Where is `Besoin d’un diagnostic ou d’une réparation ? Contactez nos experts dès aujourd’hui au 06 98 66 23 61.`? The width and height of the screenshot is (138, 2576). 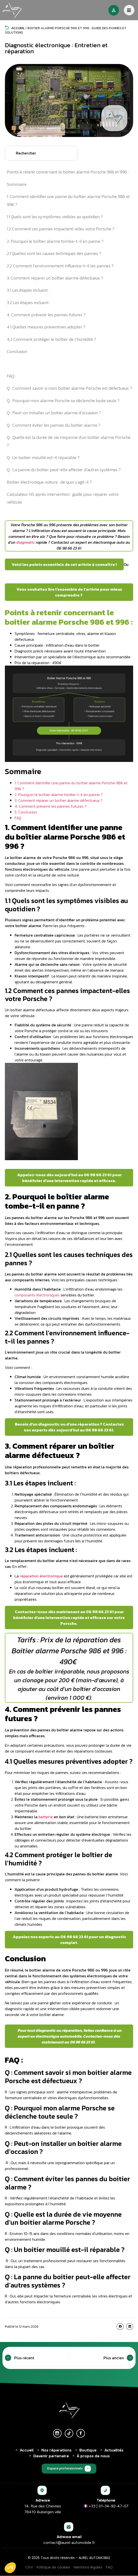
Besoin d’un diagnostic ou d’une réparation ? Contactez nos experts dès aujourd’hui au 06 98 66 23 61. is located at coordinates (69, 1427).